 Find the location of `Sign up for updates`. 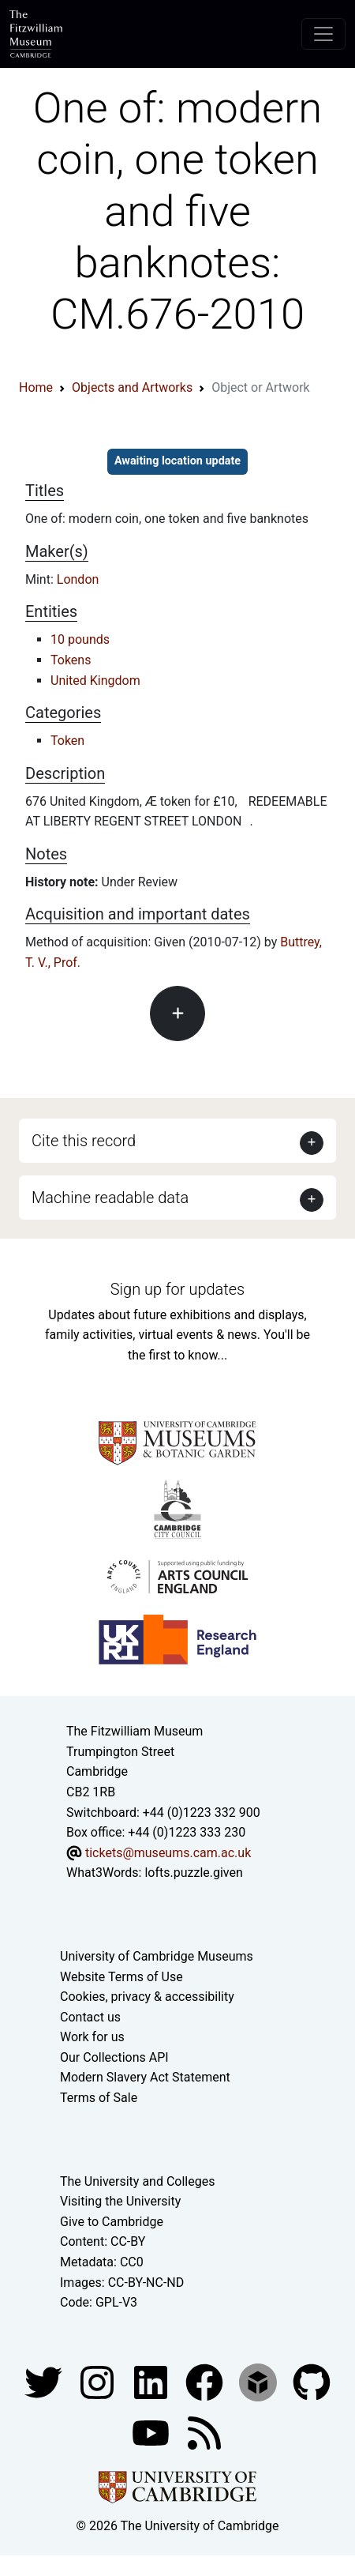

Sign up for updates is located at coordinates (177, 1289).